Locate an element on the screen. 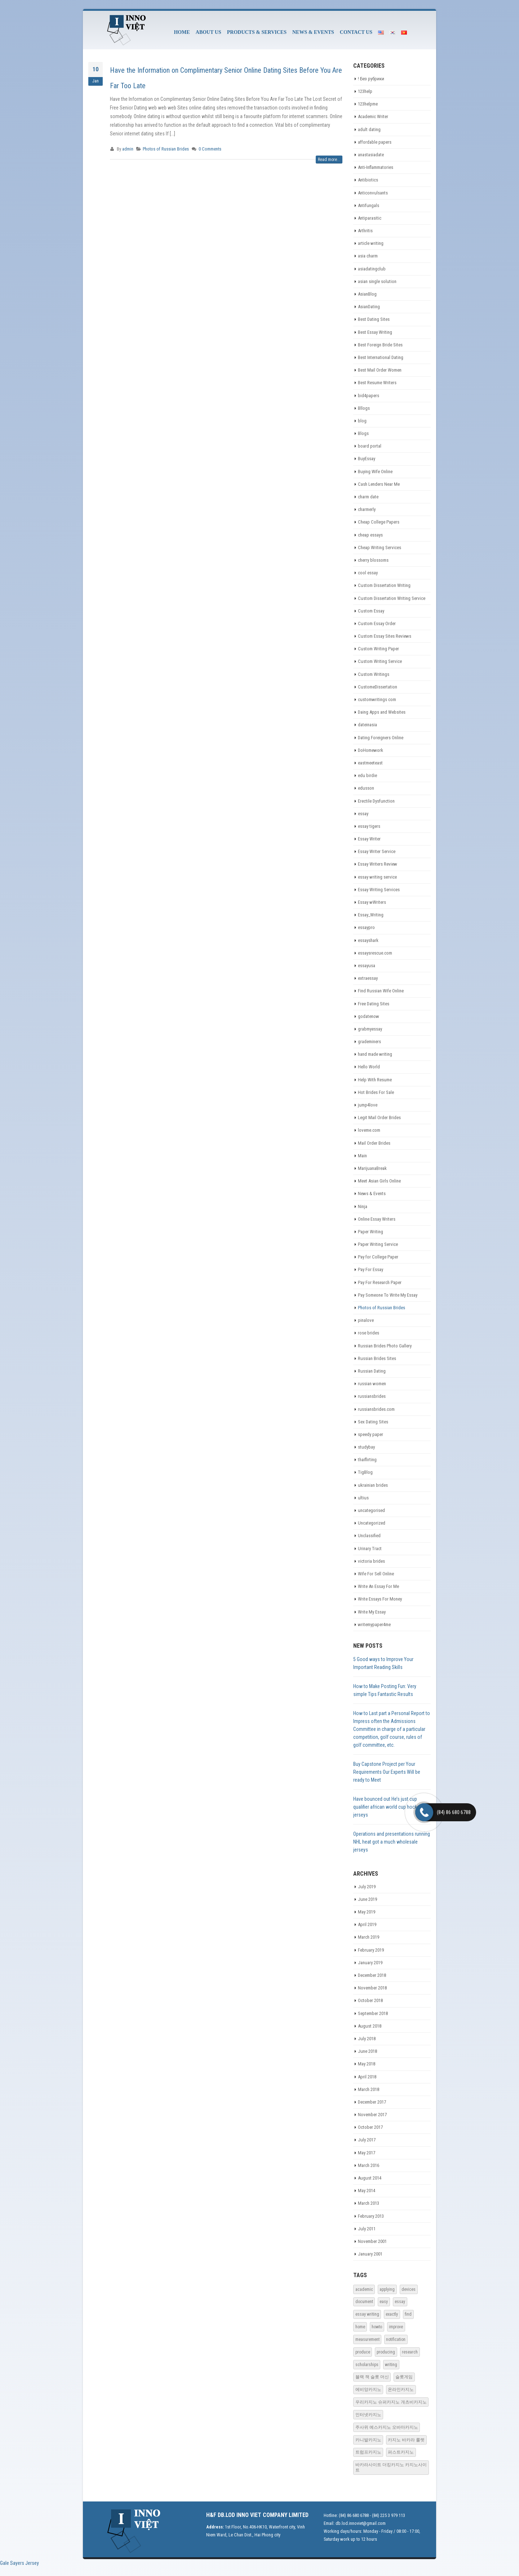 This screenshot has width=519, height=2576. essayshark is located at coordinates (368, 940).